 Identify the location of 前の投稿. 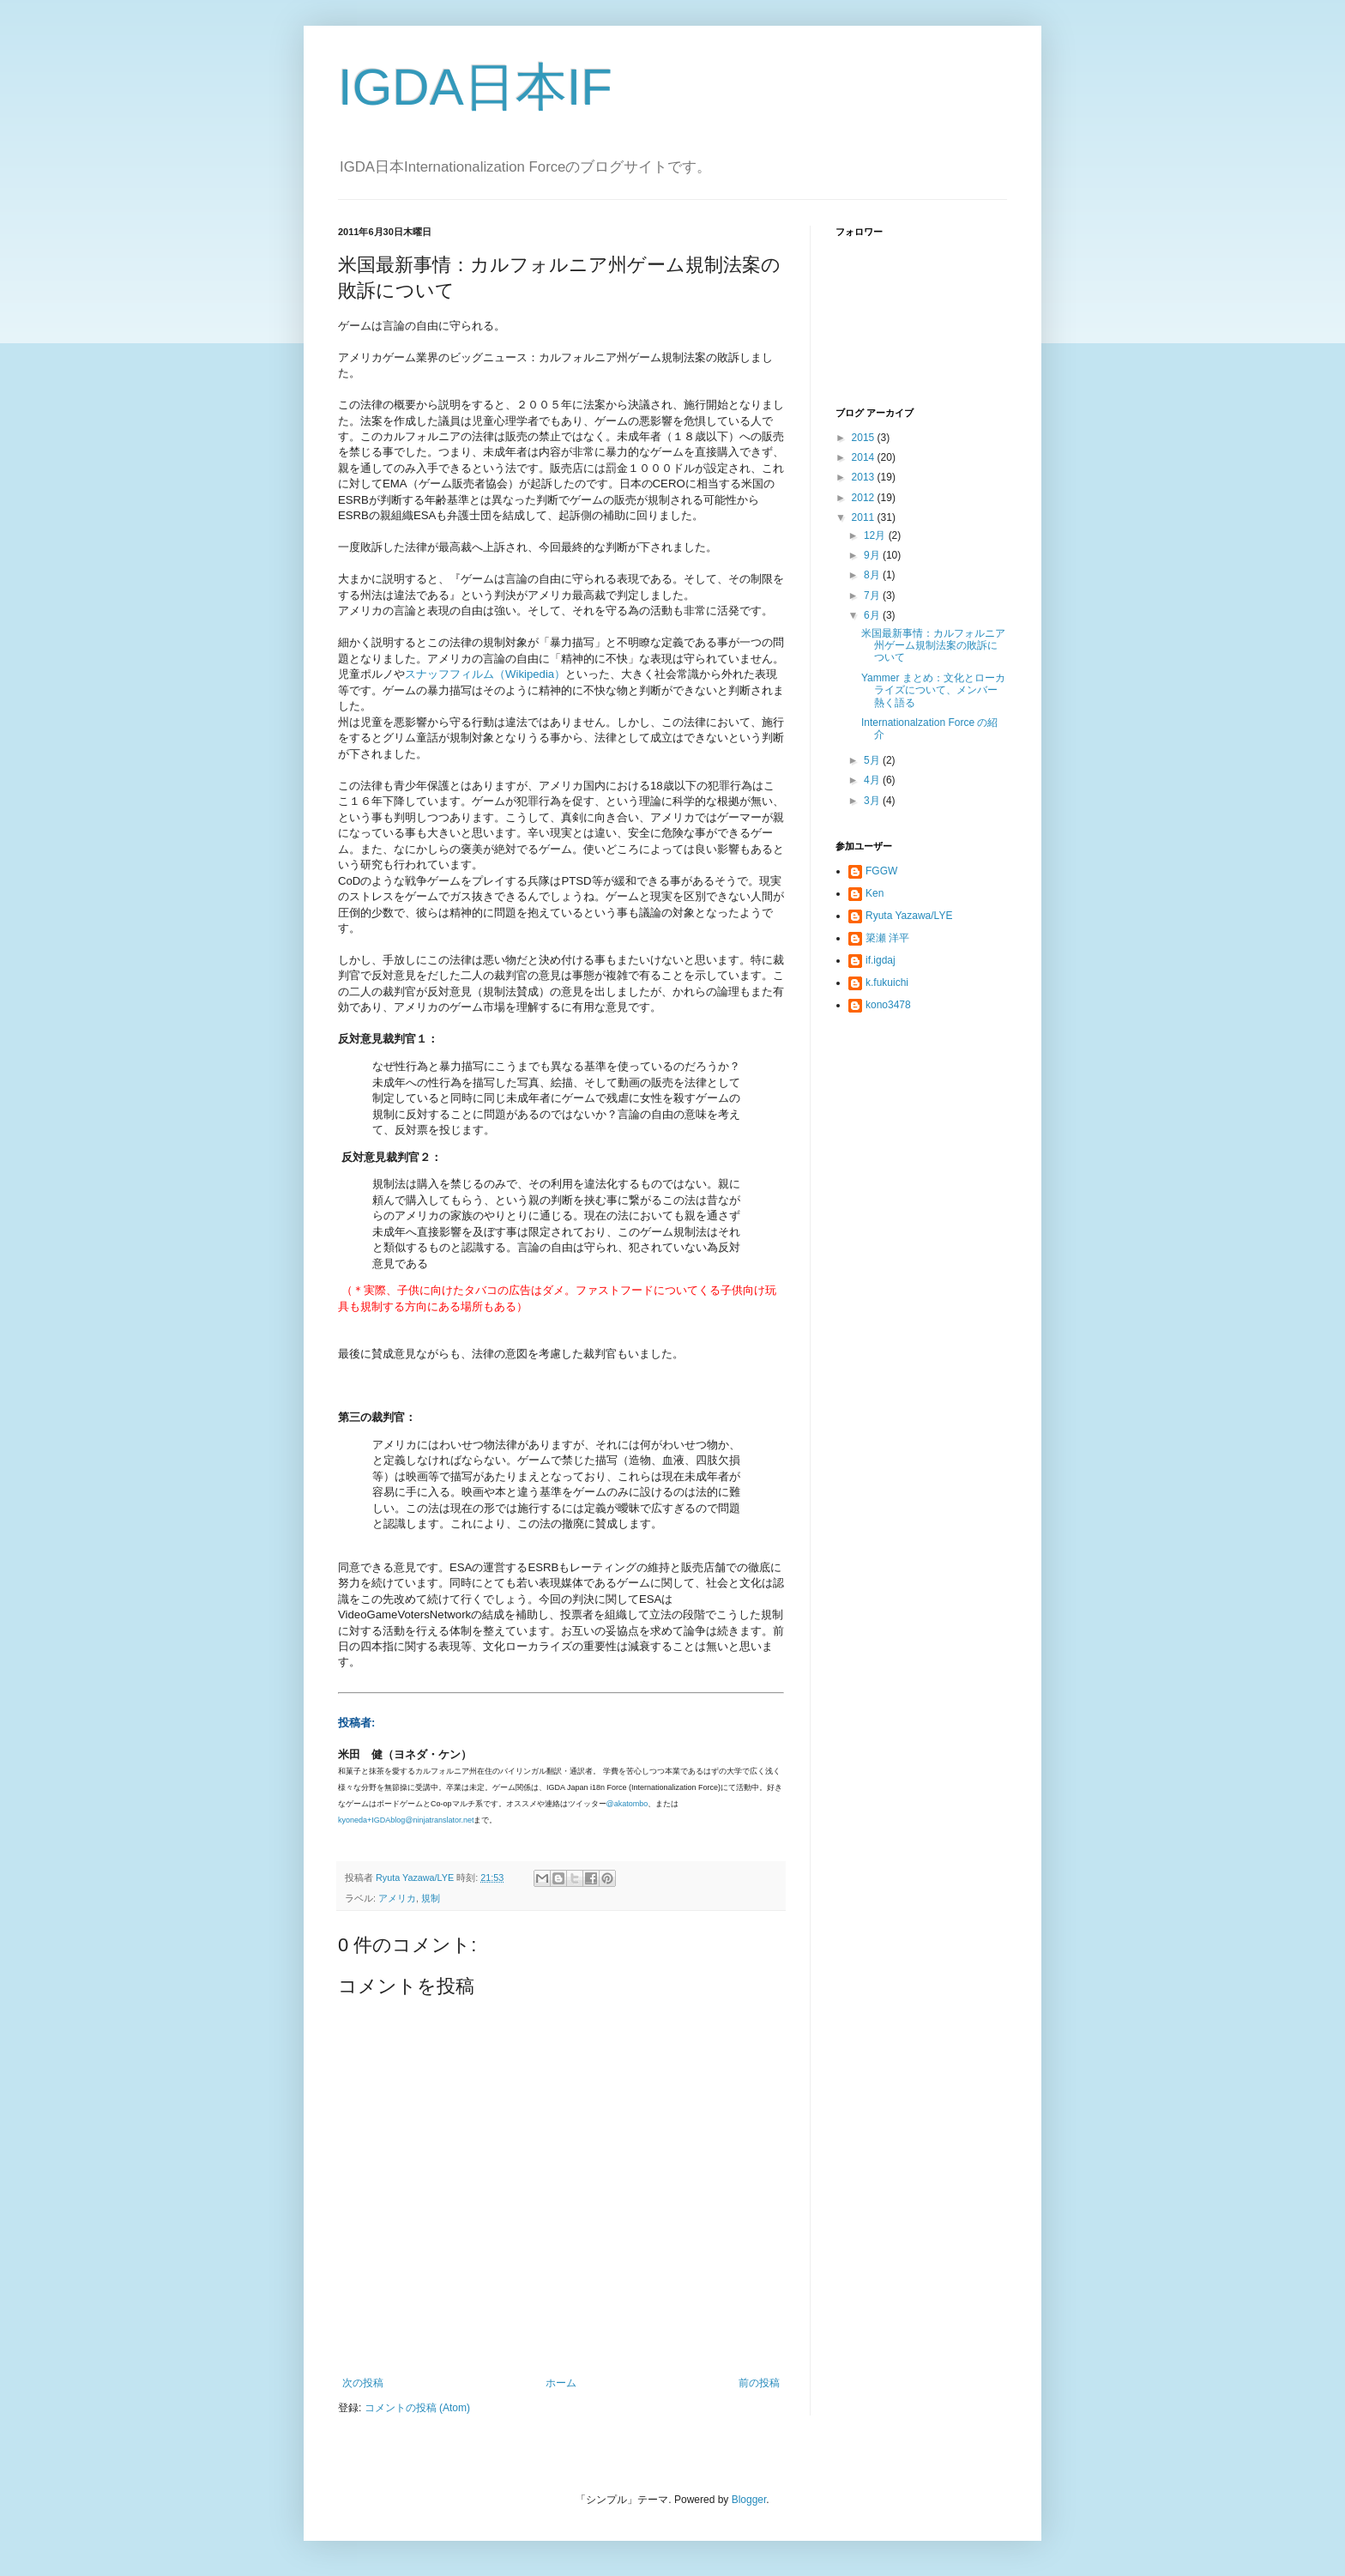
(759, 2383).